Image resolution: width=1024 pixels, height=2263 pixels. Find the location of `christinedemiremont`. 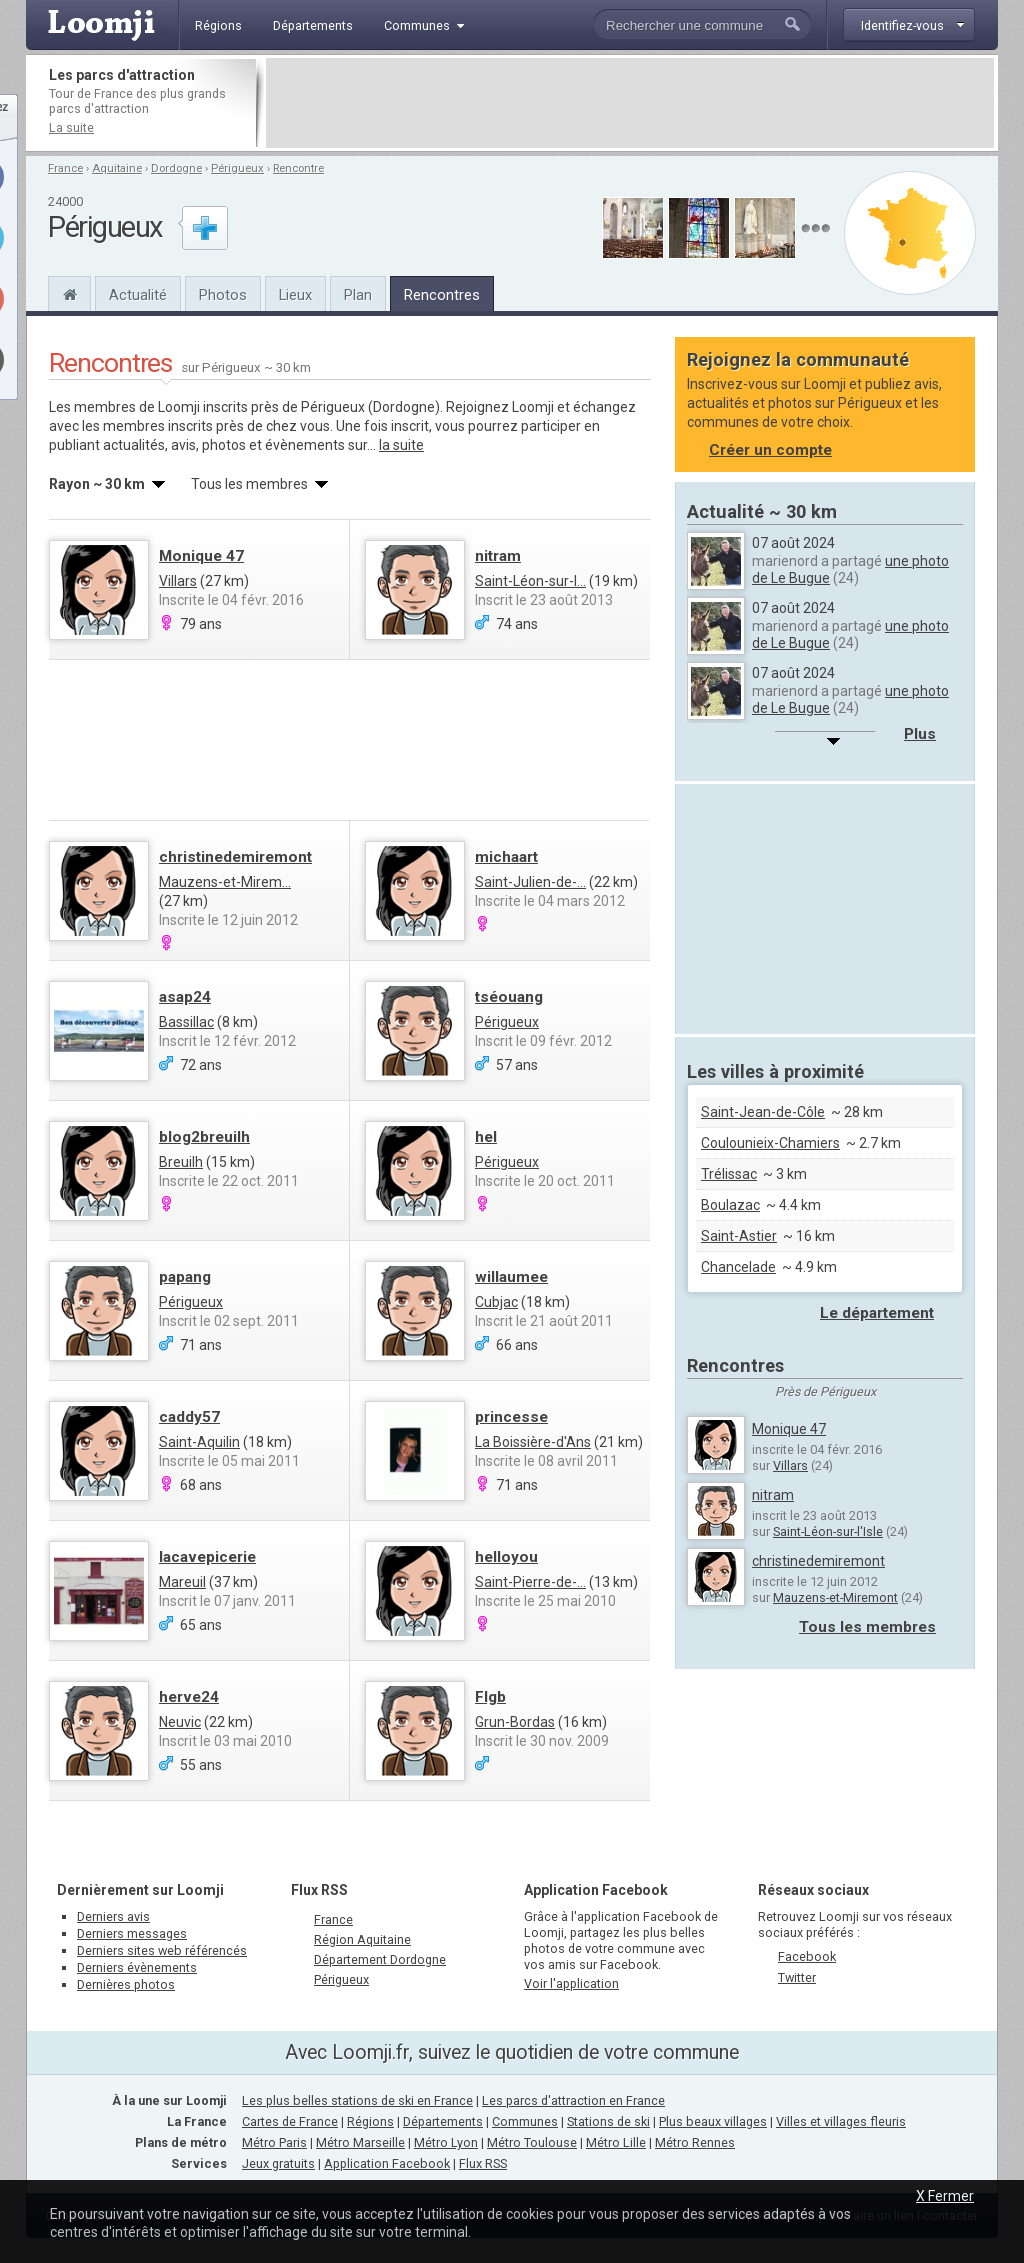

christinedemiremont is located at coordinates (235, 857).